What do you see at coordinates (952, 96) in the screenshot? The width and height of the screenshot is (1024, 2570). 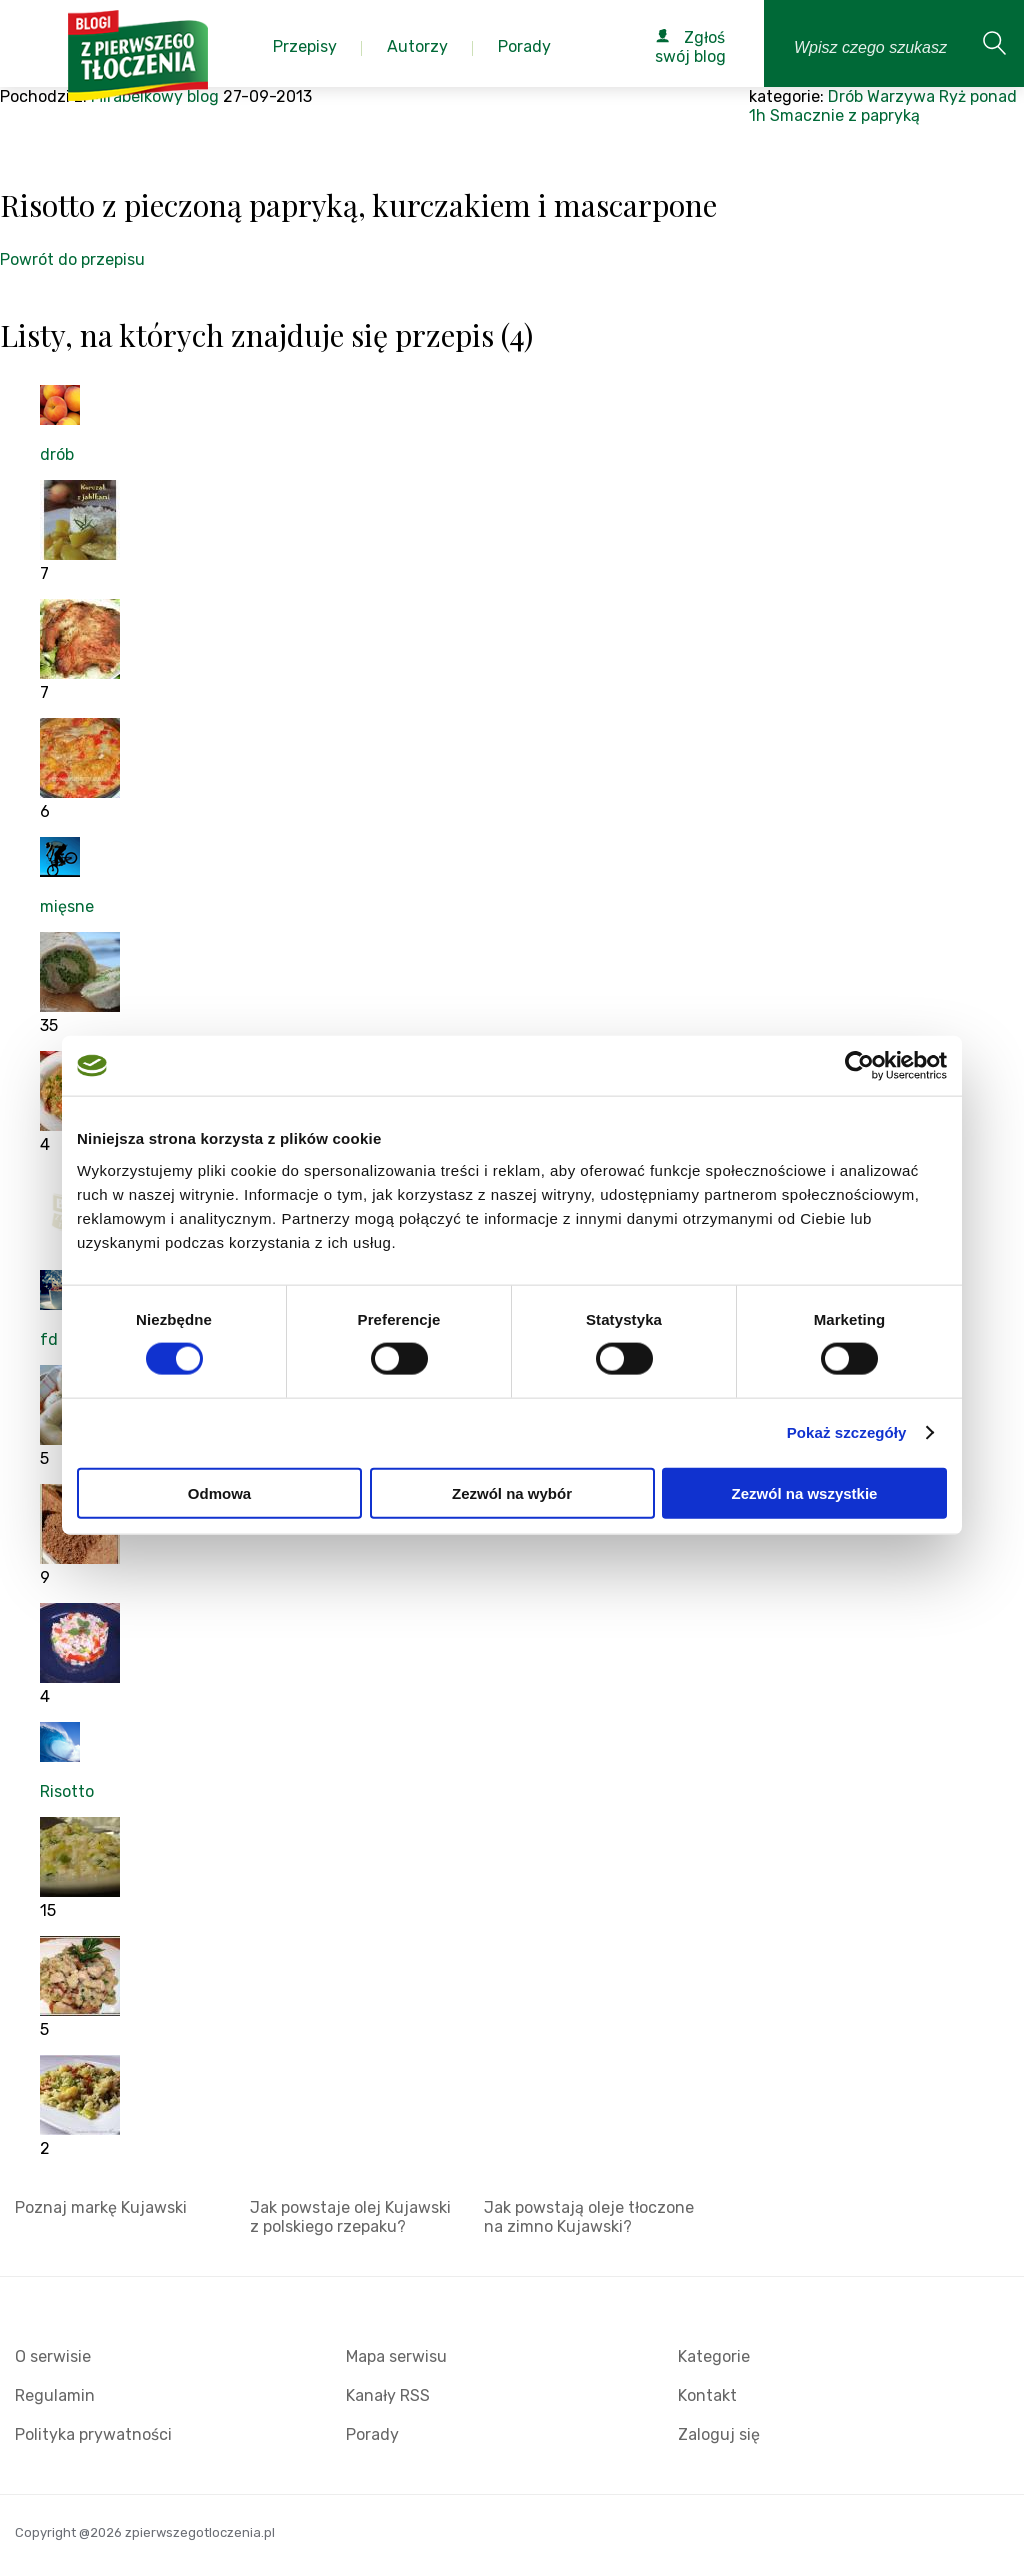 I see `Ryż` at bounding box center [952, 96].